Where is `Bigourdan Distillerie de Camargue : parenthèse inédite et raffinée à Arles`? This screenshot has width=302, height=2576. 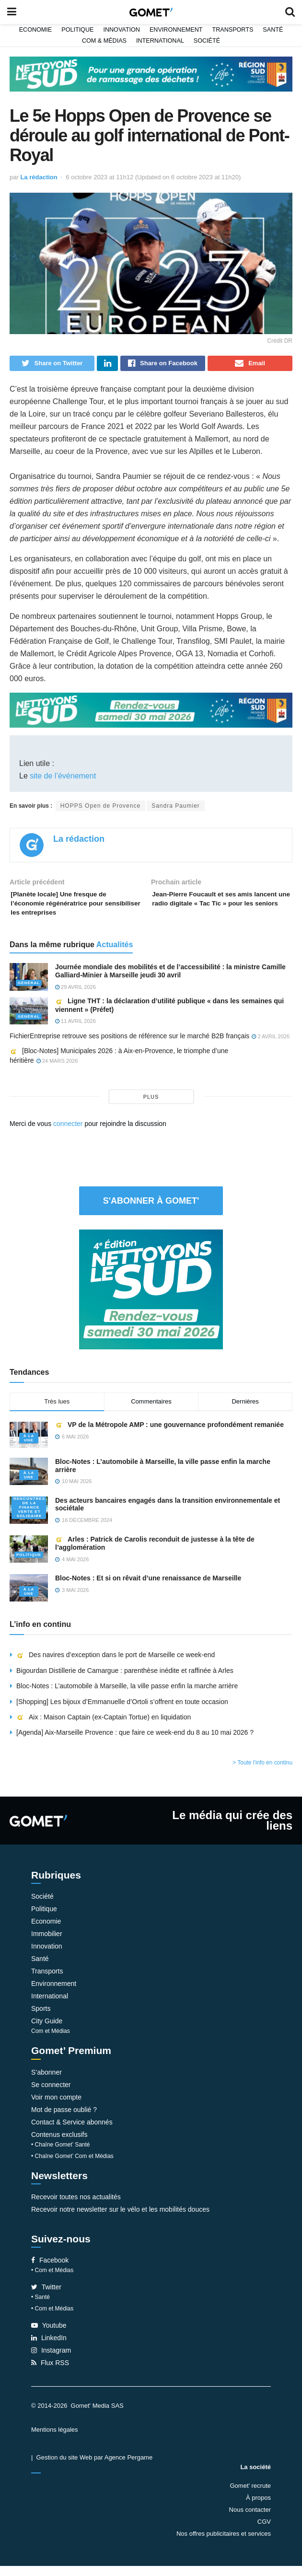
Bigourdan Distillerie de Camargue : parenthèse inédite et raffinée à Arles is located at coordinates (124, 1680).